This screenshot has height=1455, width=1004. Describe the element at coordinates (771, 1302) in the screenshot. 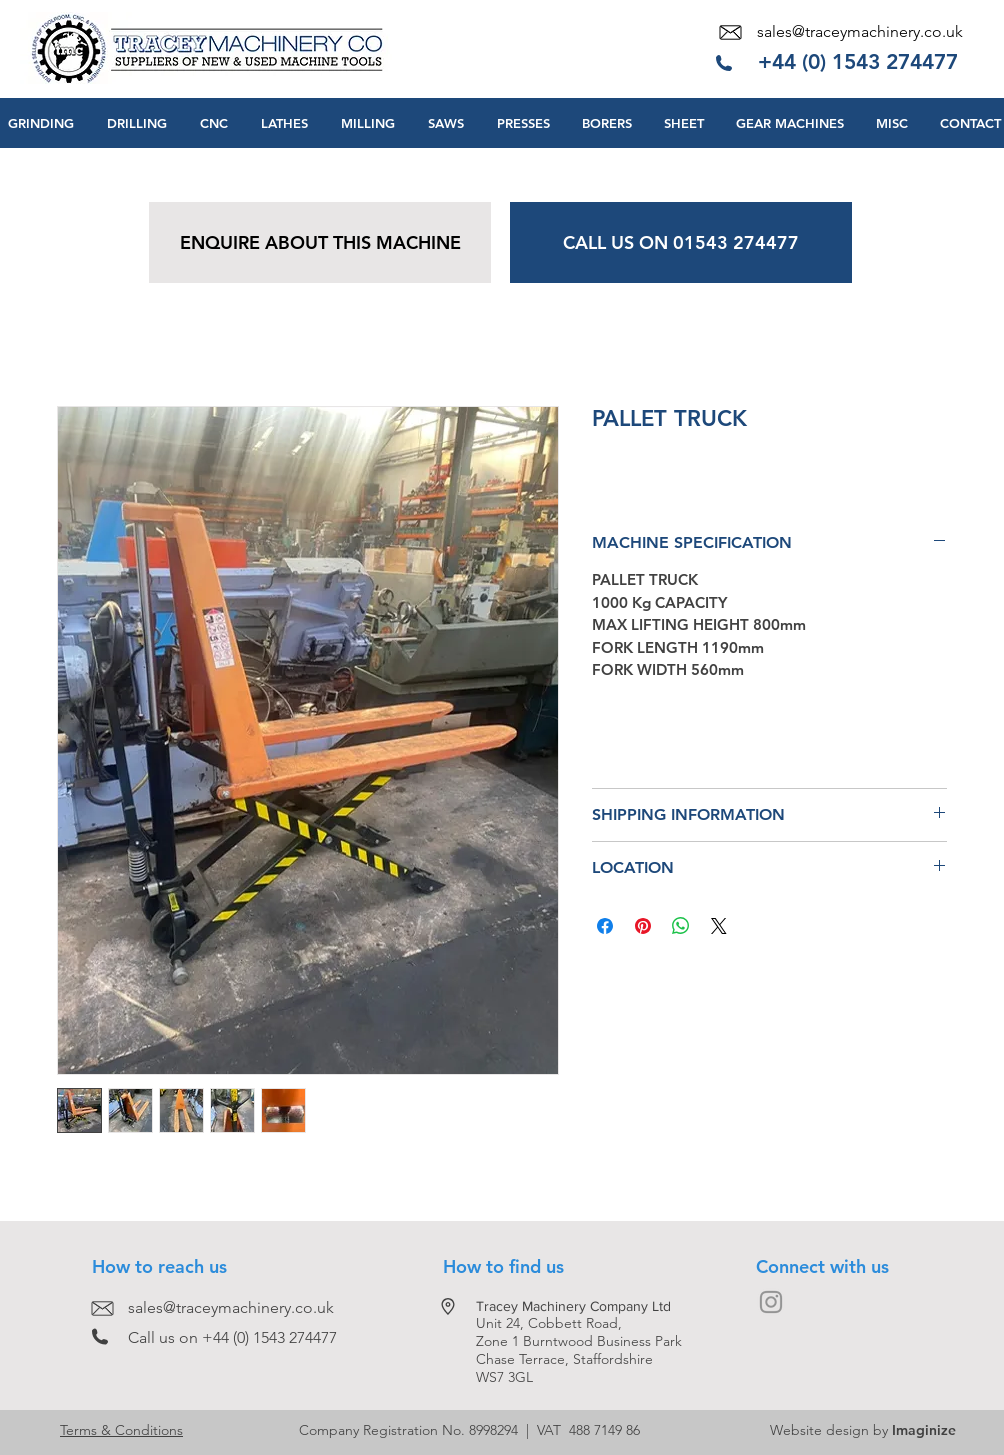

I see `[Grey Instagram Icon]` at that location.